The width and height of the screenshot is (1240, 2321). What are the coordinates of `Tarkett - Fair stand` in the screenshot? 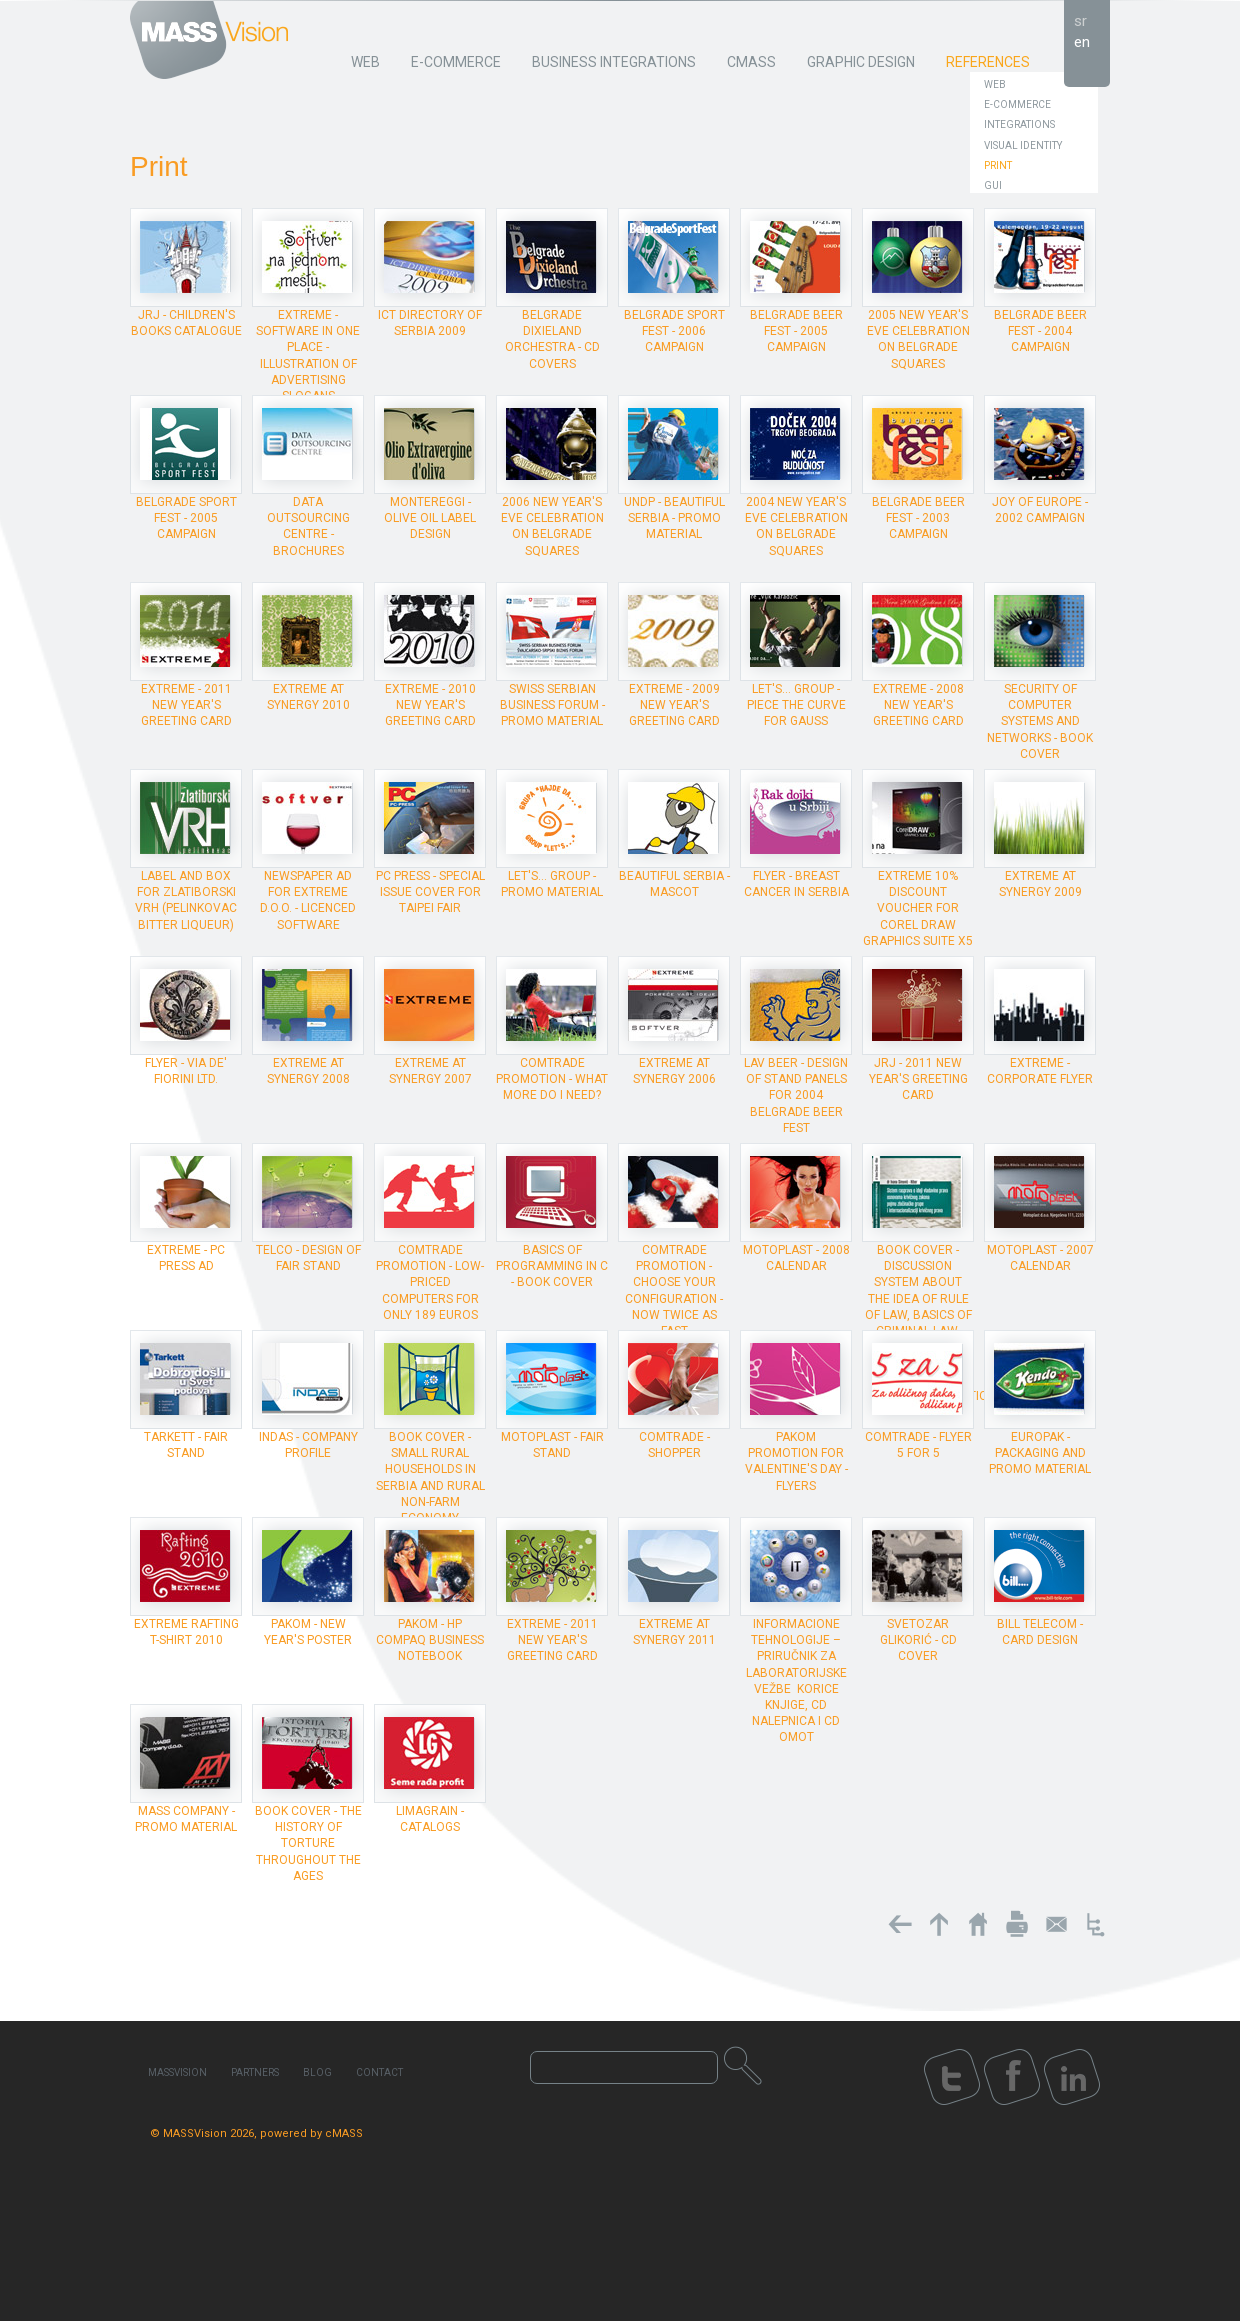 It's located at (186, 1445).